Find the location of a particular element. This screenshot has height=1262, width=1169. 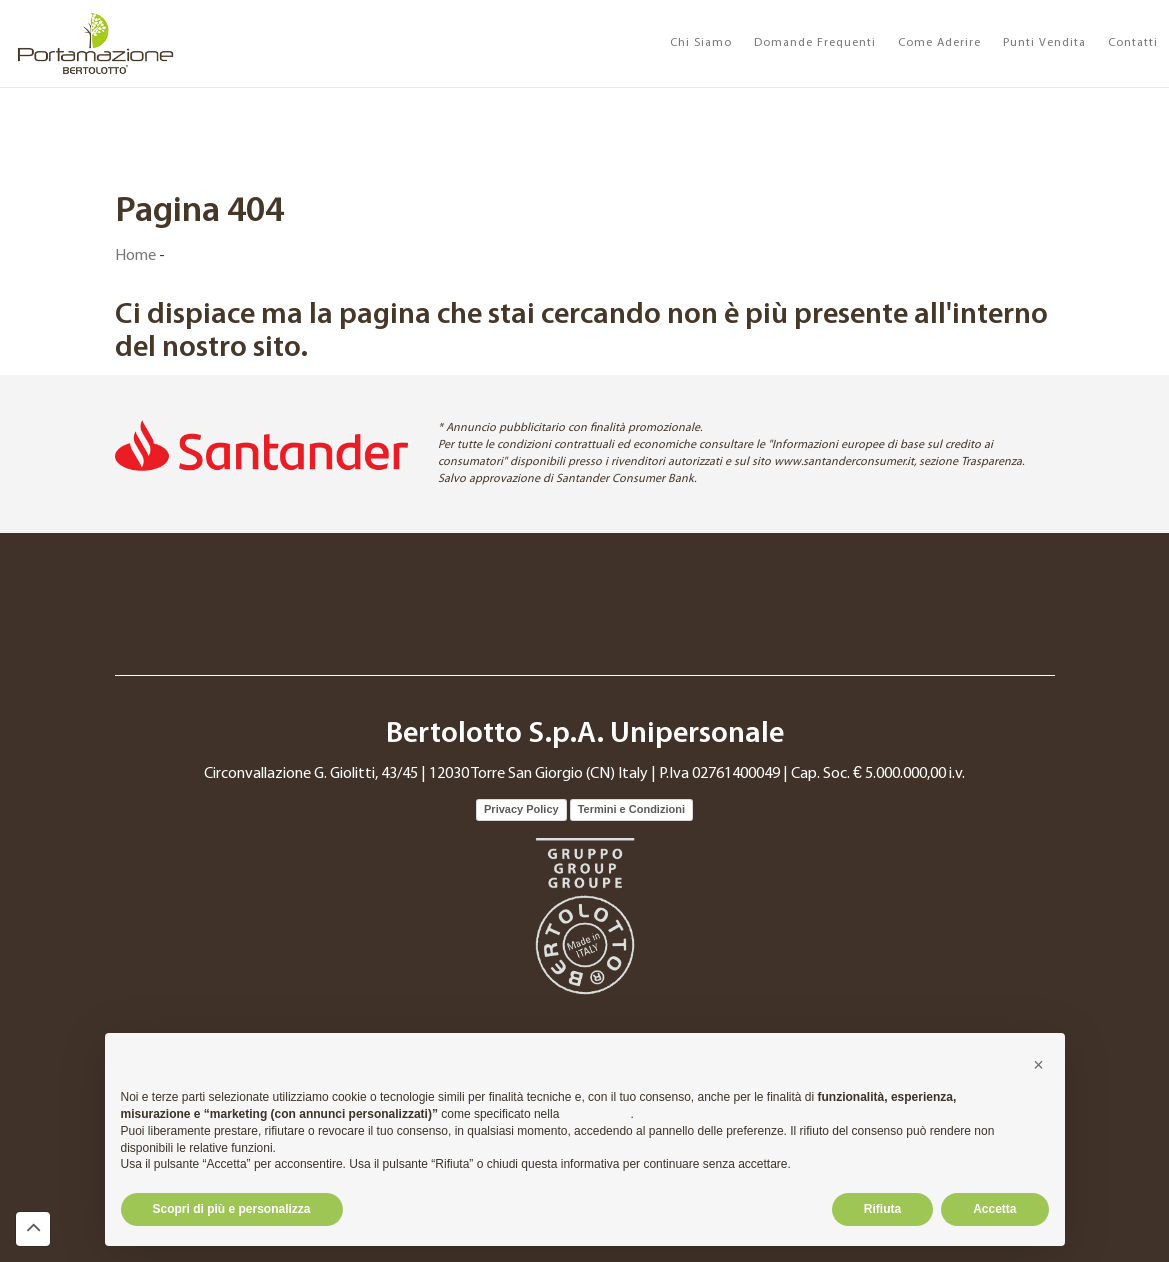

Privacy Policy is located at coordinates (521, 809).